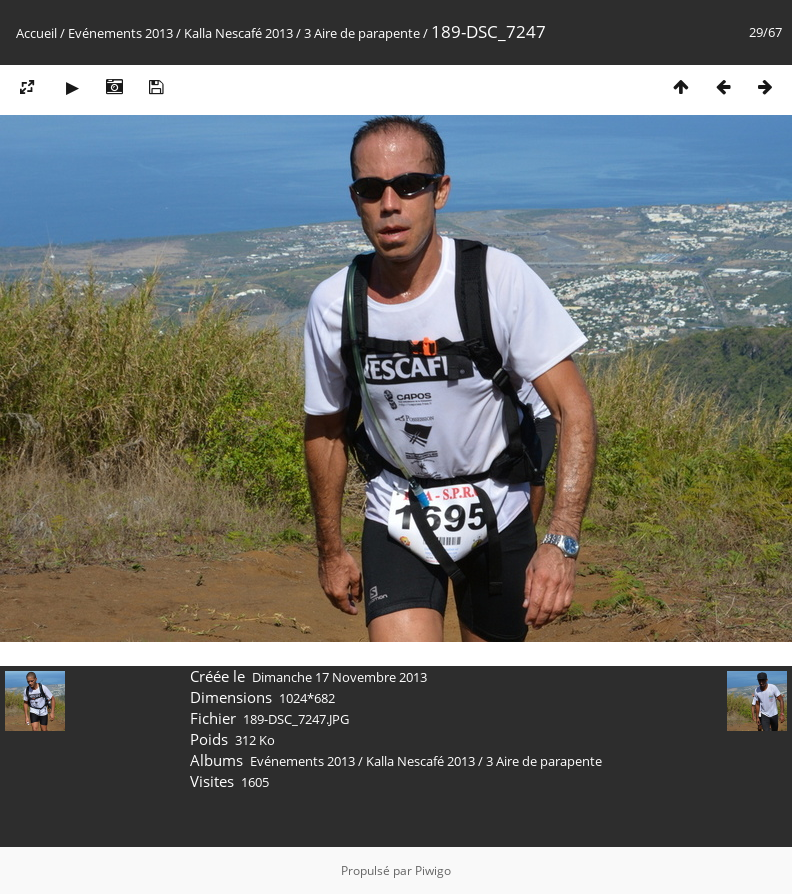 The width and height of the screenshot is (792, 894). What do you see at coordinates (36, 33) in the screenshot?
I see `Accueil` at bounding box center [36, 33].